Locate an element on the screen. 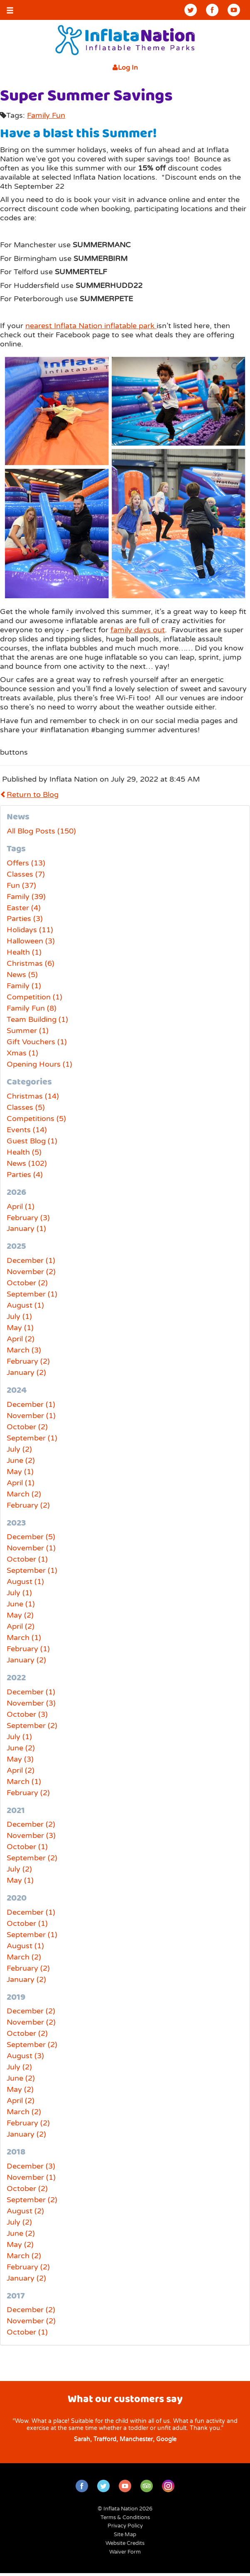  February (1) is located at coordinates (28, 1648).